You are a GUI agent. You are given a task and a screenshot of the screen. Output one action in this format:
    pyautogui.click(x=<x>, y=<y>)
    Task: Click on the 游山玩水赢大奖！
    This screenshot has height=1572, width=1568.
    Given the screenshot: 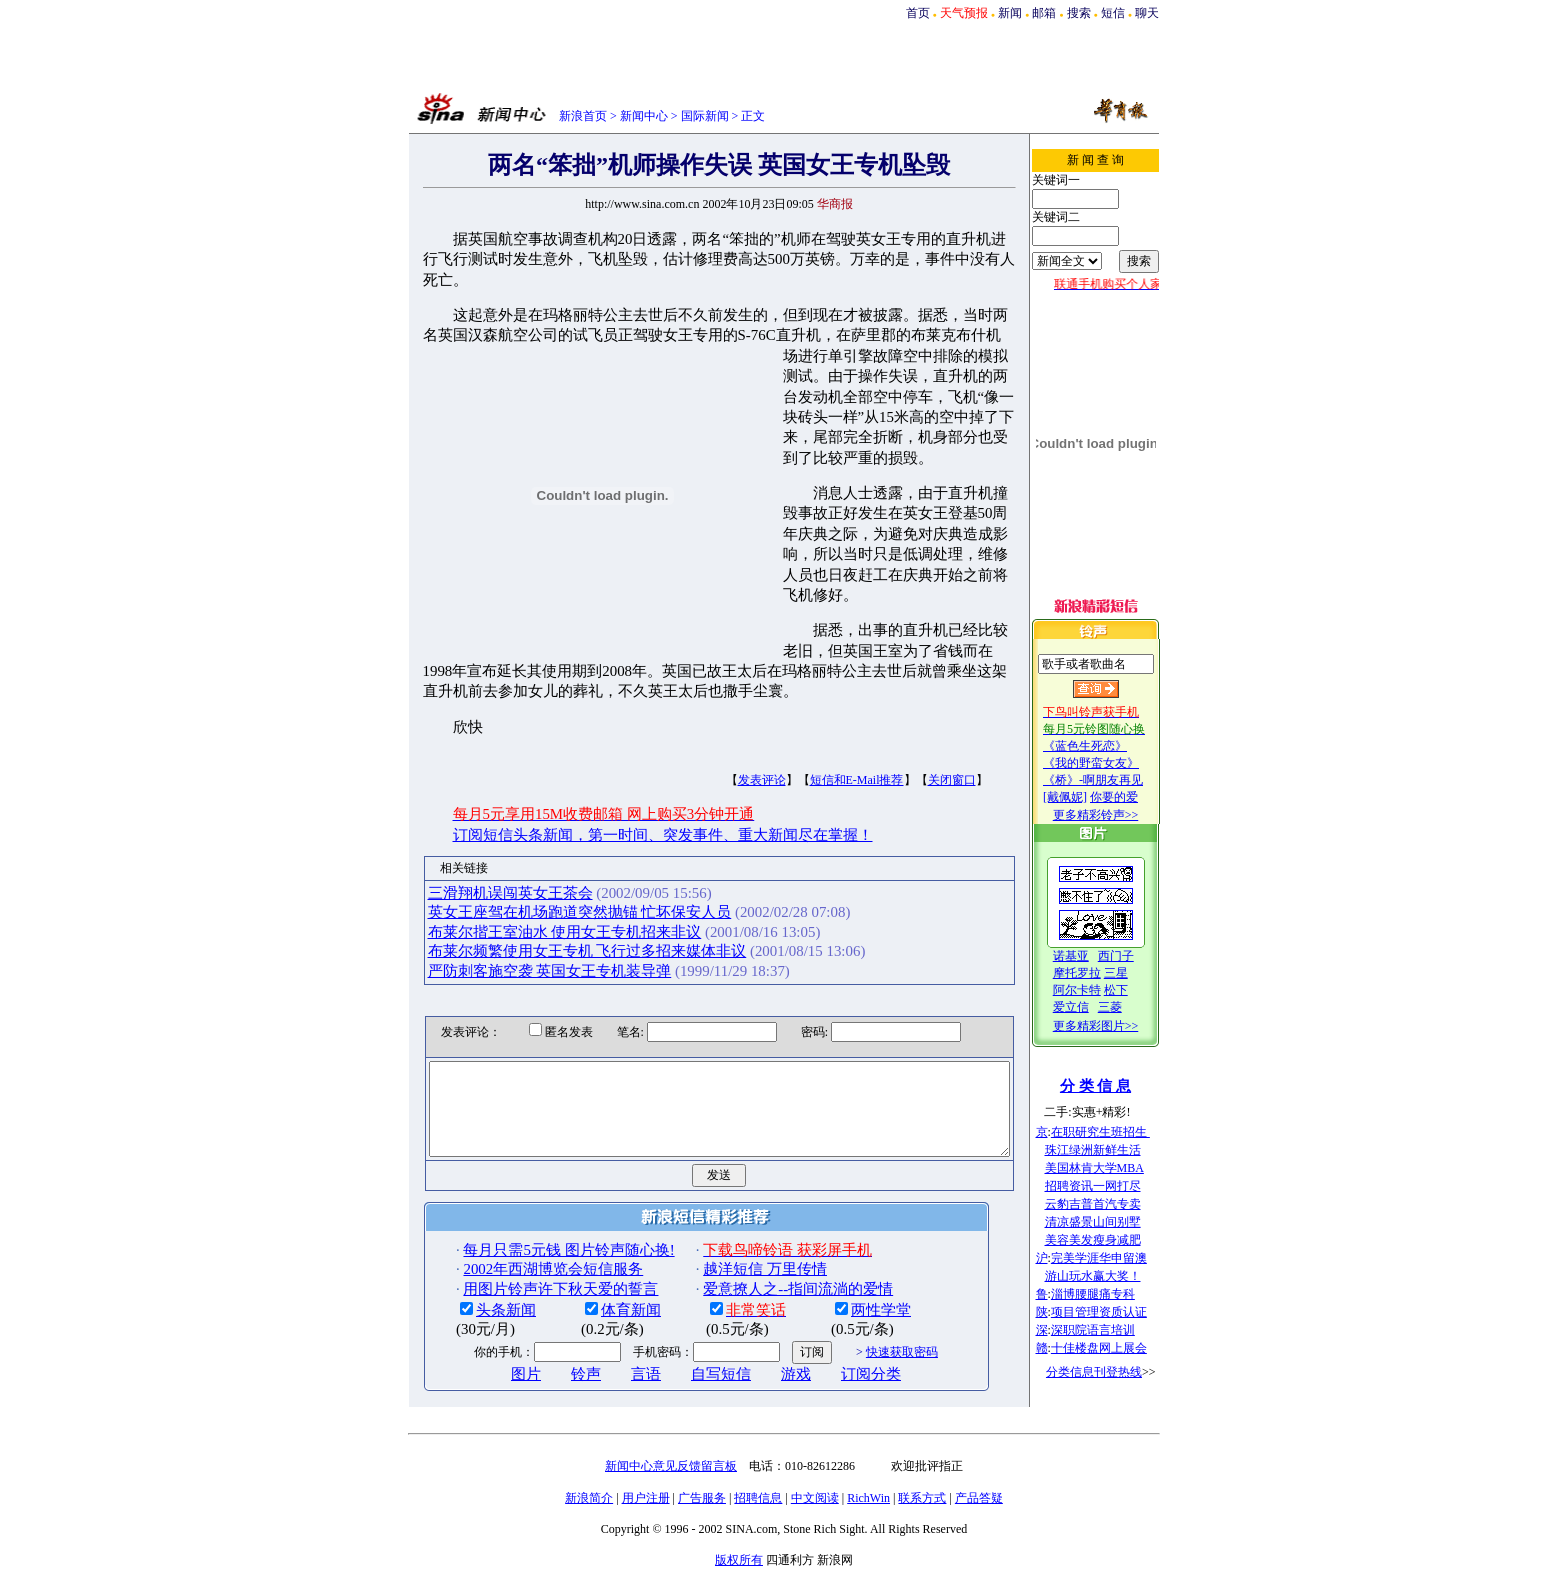 What is the action you would take?
    pyautogui.click(x=1113, y=1276)
    